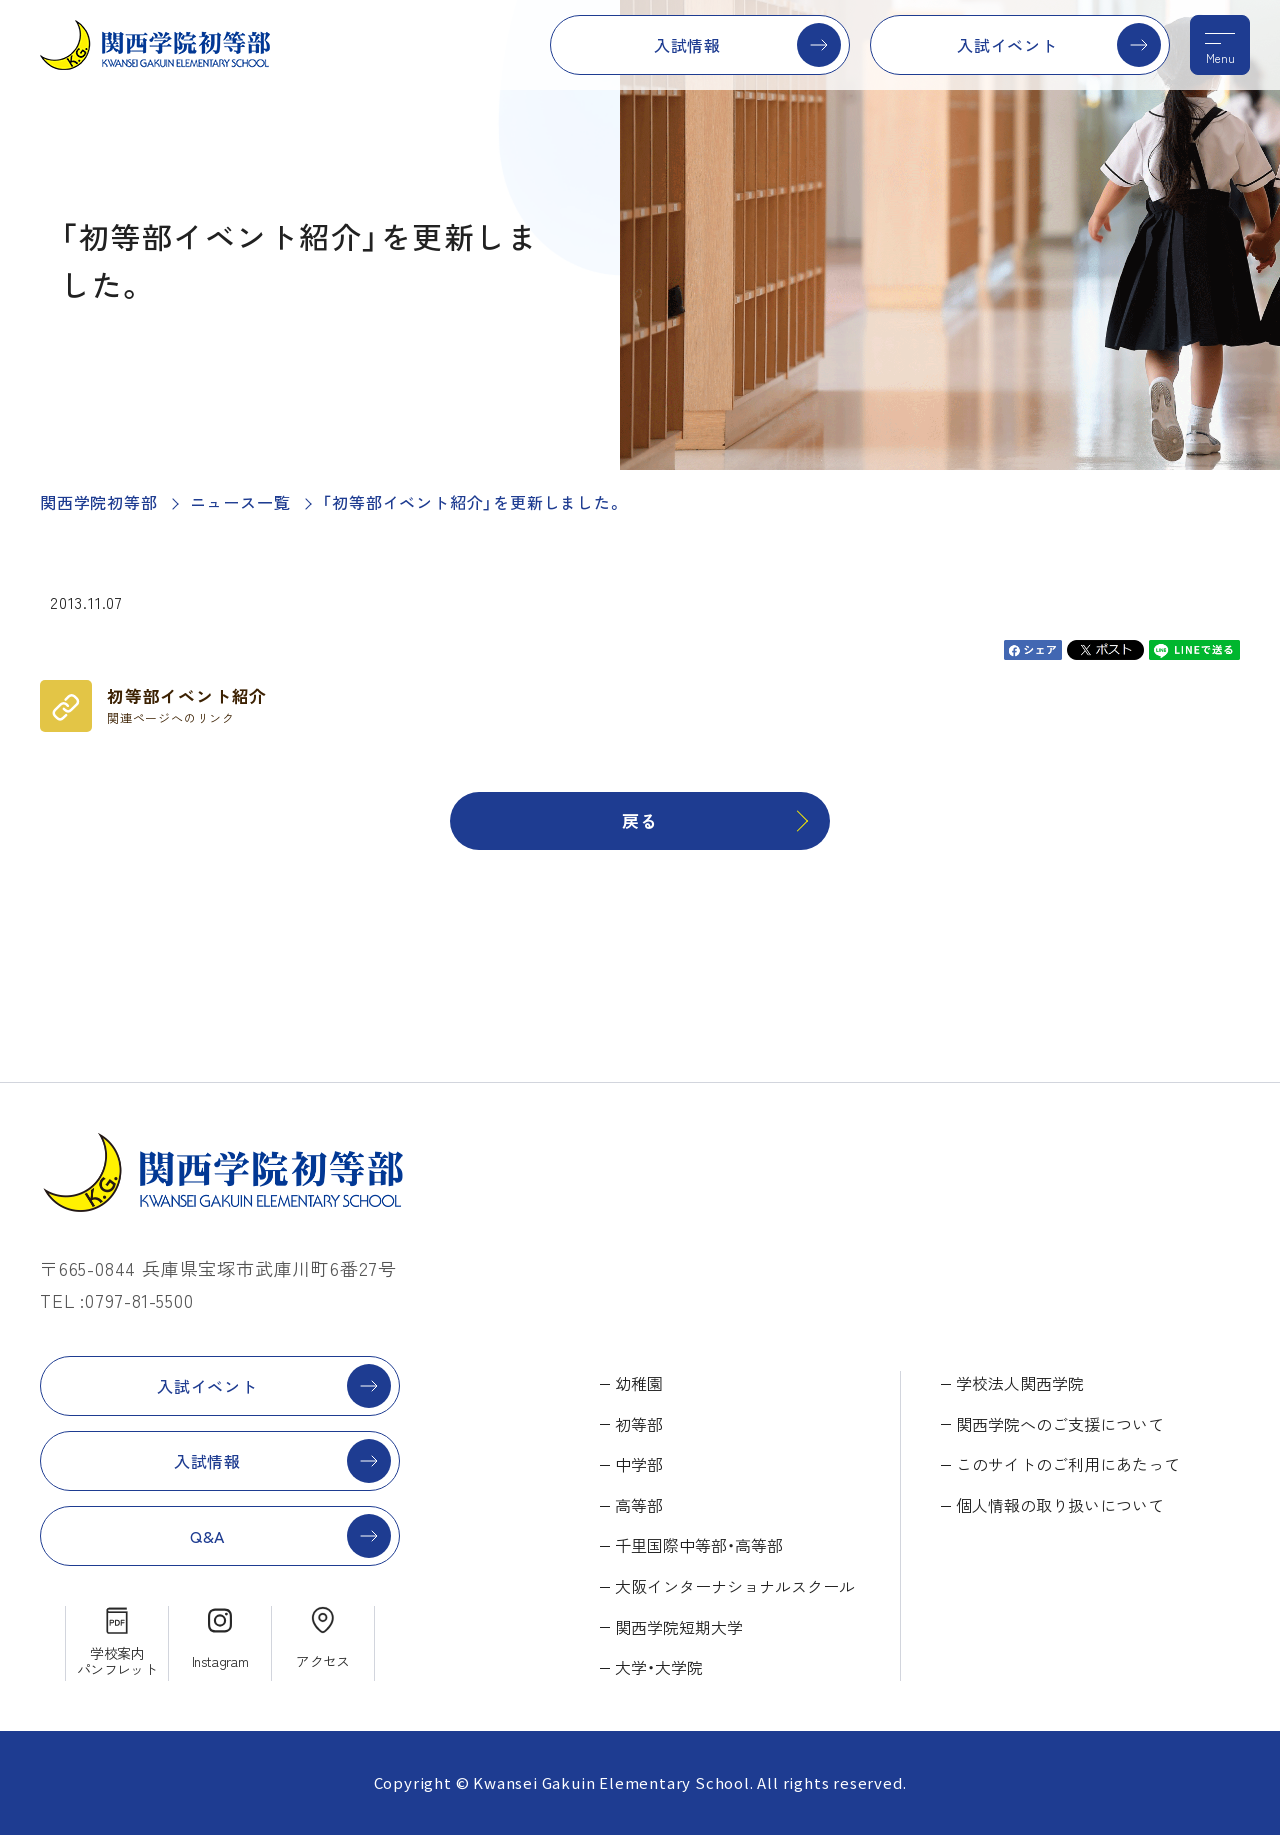  What do you see at coordinates (207, 1536) in the screenshot?
I see `Q&A` at bounding box center [207, 1536].